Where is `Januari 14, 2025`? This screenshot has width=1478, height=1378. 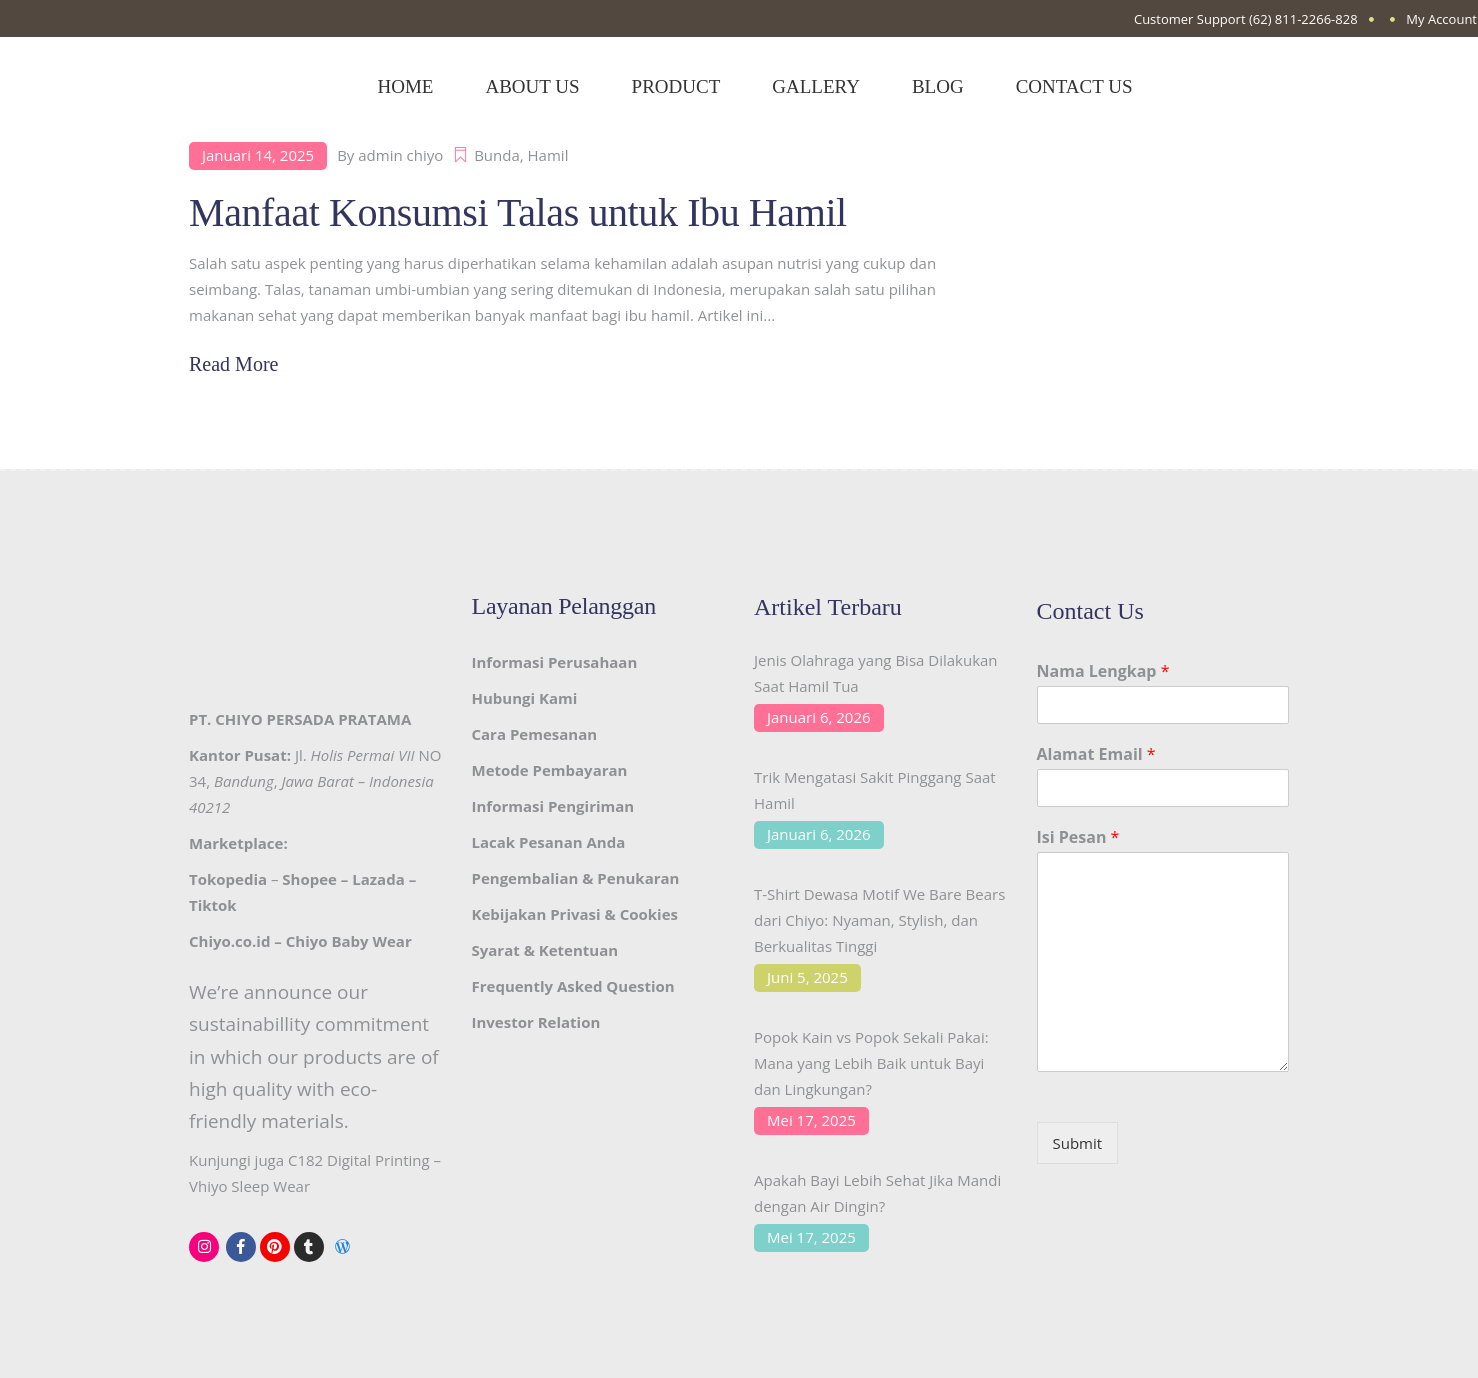 Januari 14, 2025 is located at coordinates (258, 155).